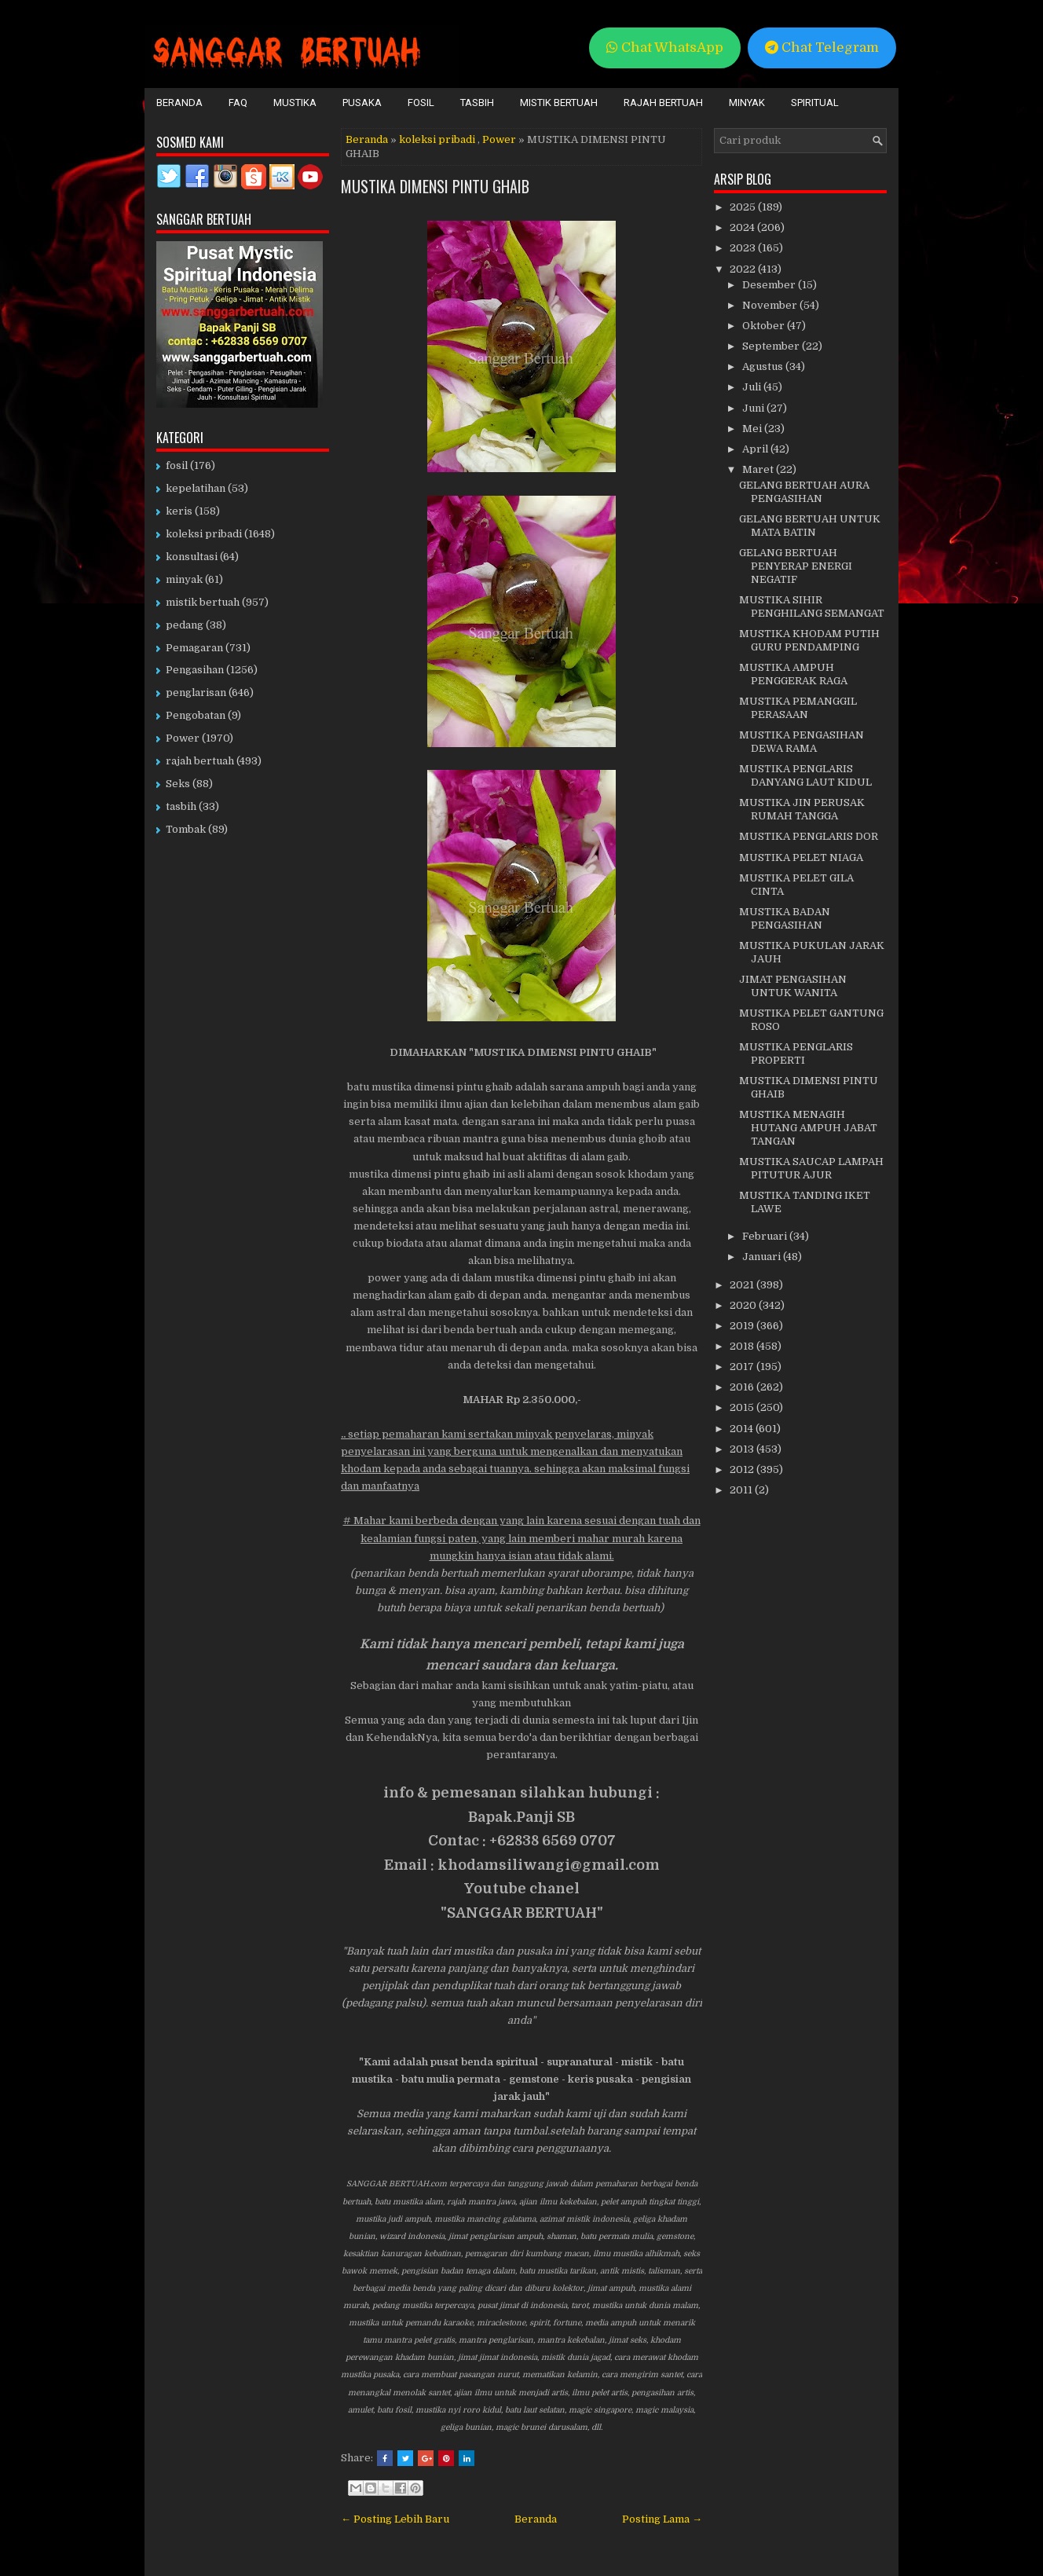  Describe the element at coordinates (437, 139) in the screenshot. I see `koleksi pribadi` at that location.